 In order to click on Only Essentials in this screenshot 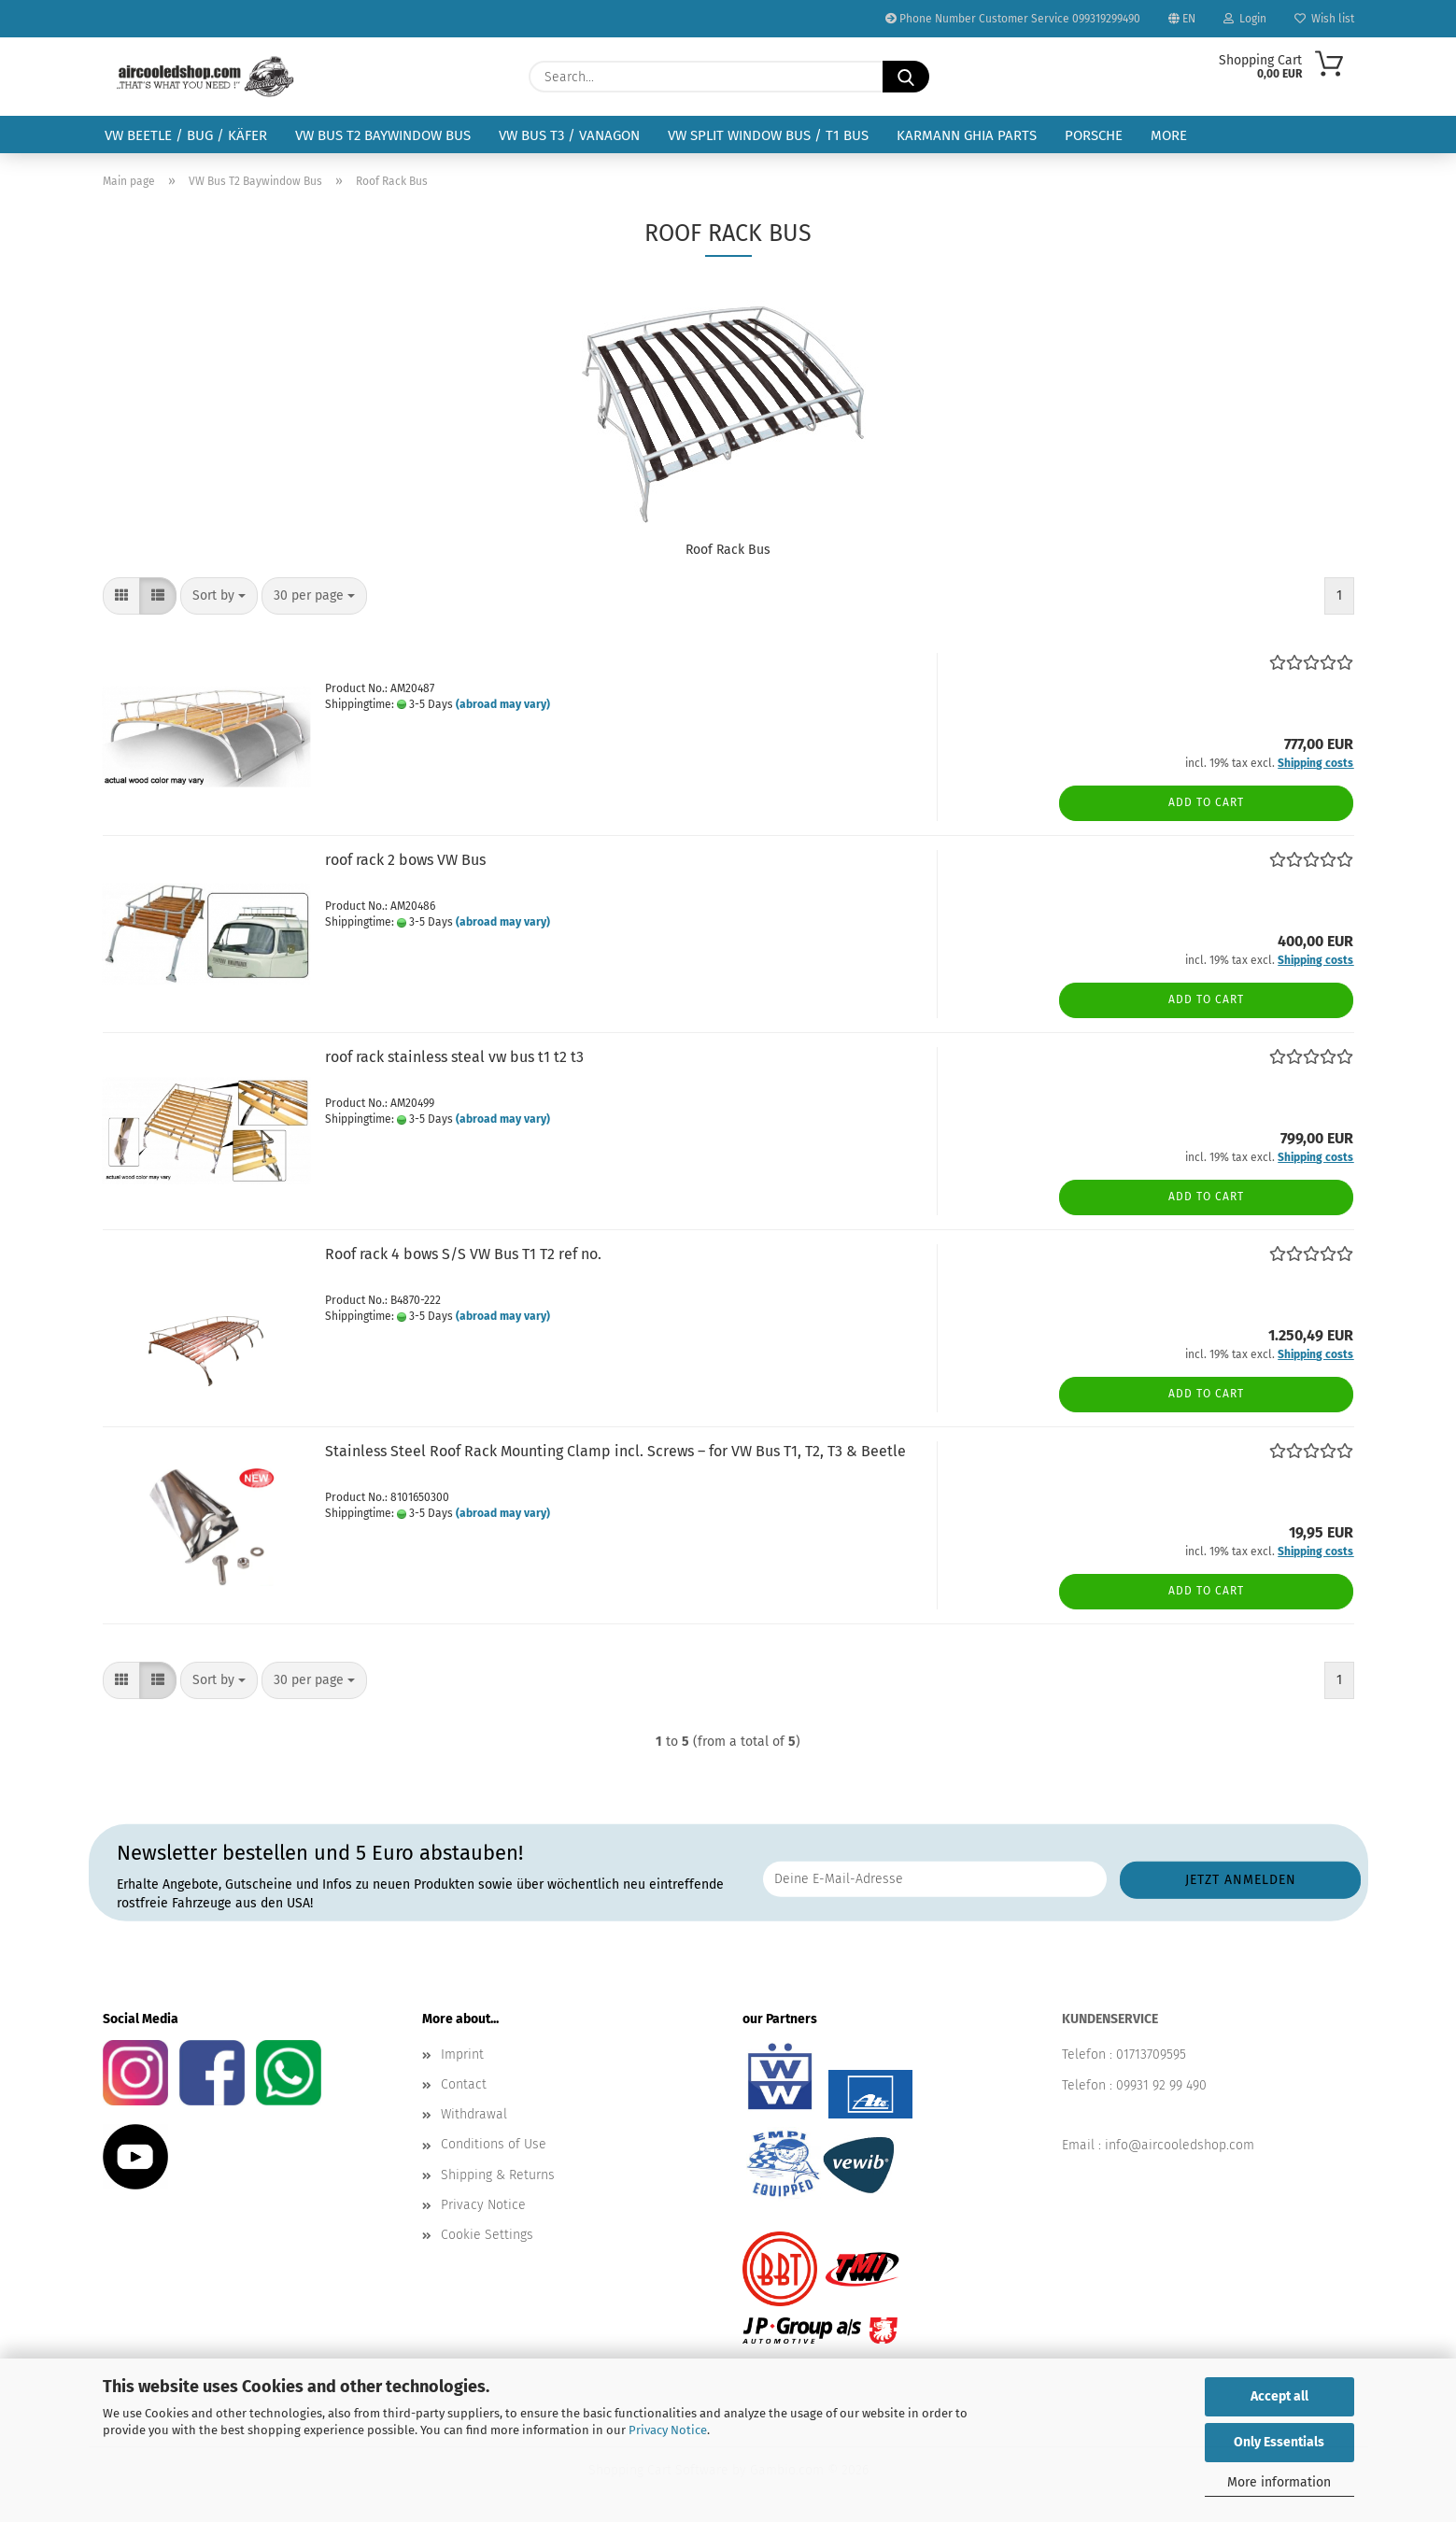, I will do `click(1279, 2442)`.